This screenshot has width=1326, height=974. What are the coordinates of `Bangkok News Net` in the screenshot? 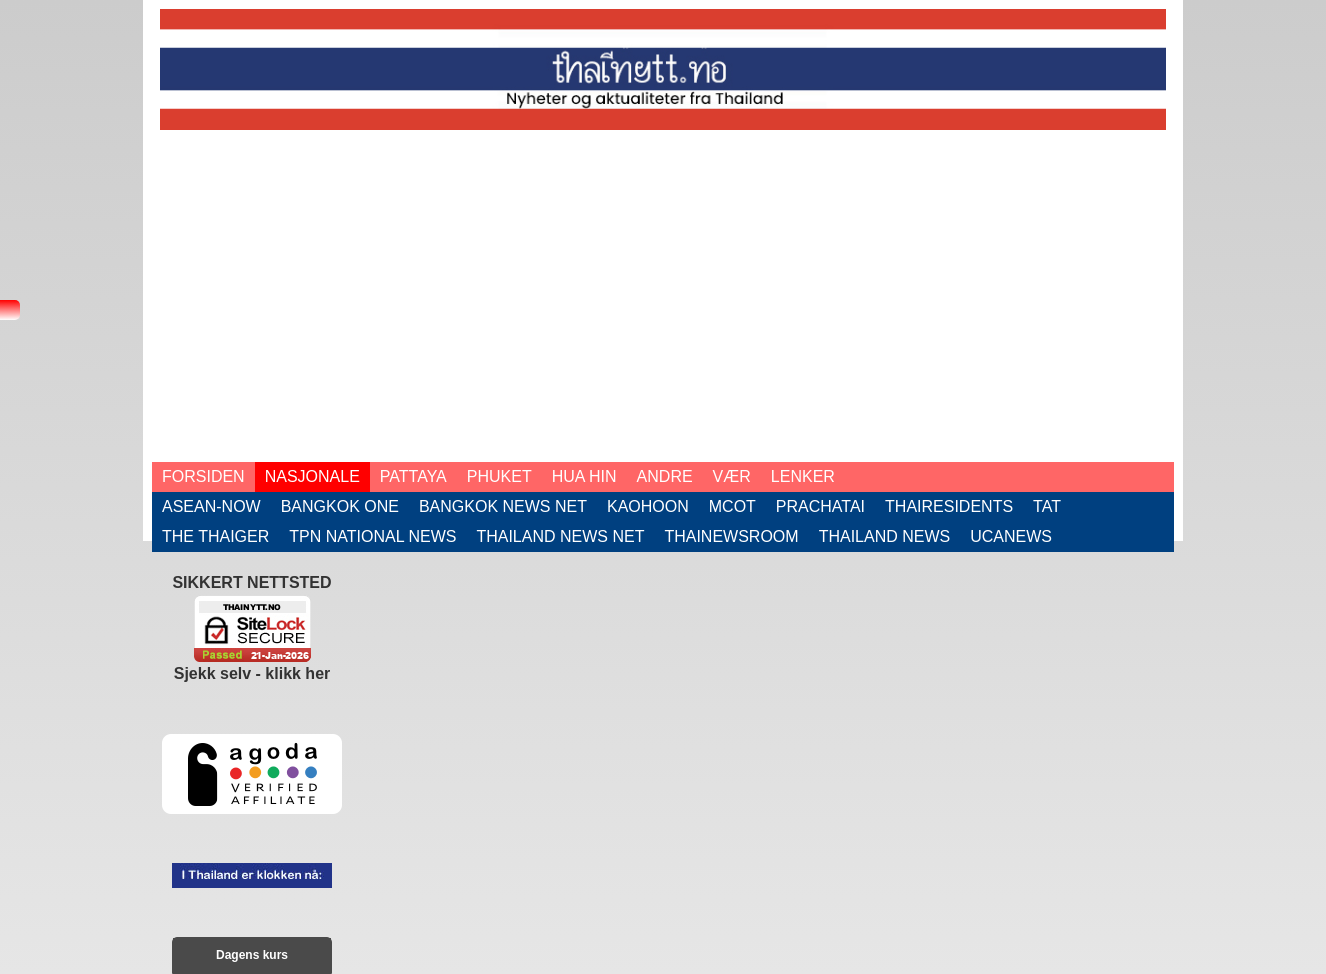 It's located at (503, 506).